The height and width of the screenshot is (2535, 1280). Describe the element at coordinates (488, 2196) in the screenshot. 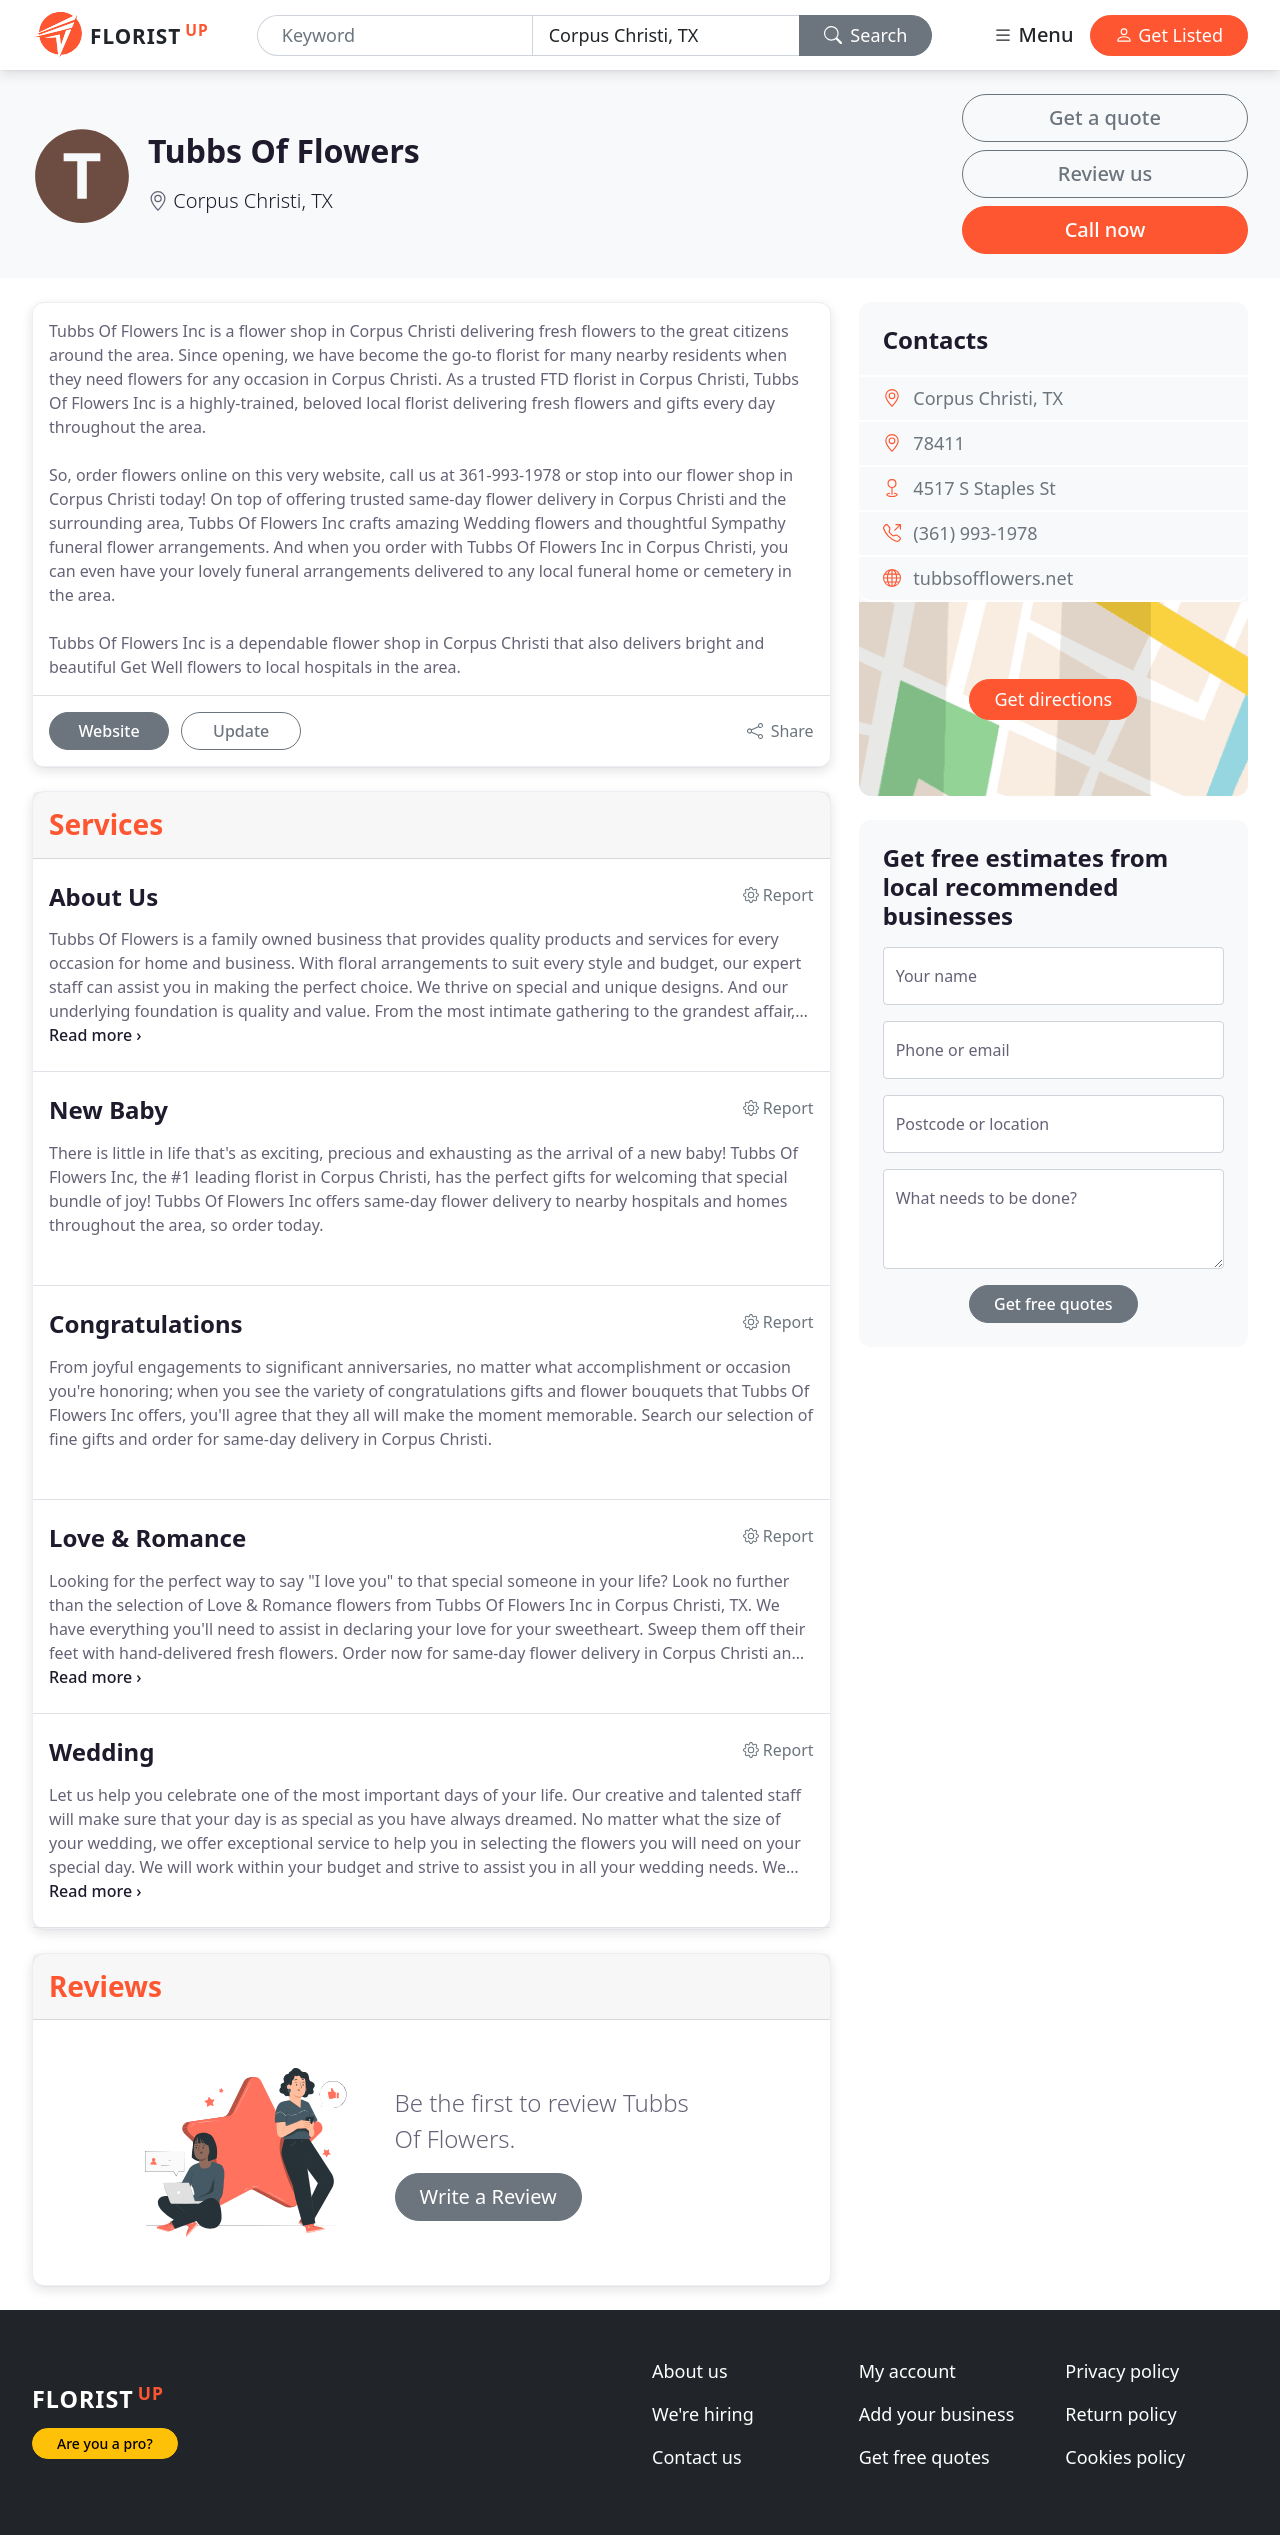

I see `Write a Review` at that location.